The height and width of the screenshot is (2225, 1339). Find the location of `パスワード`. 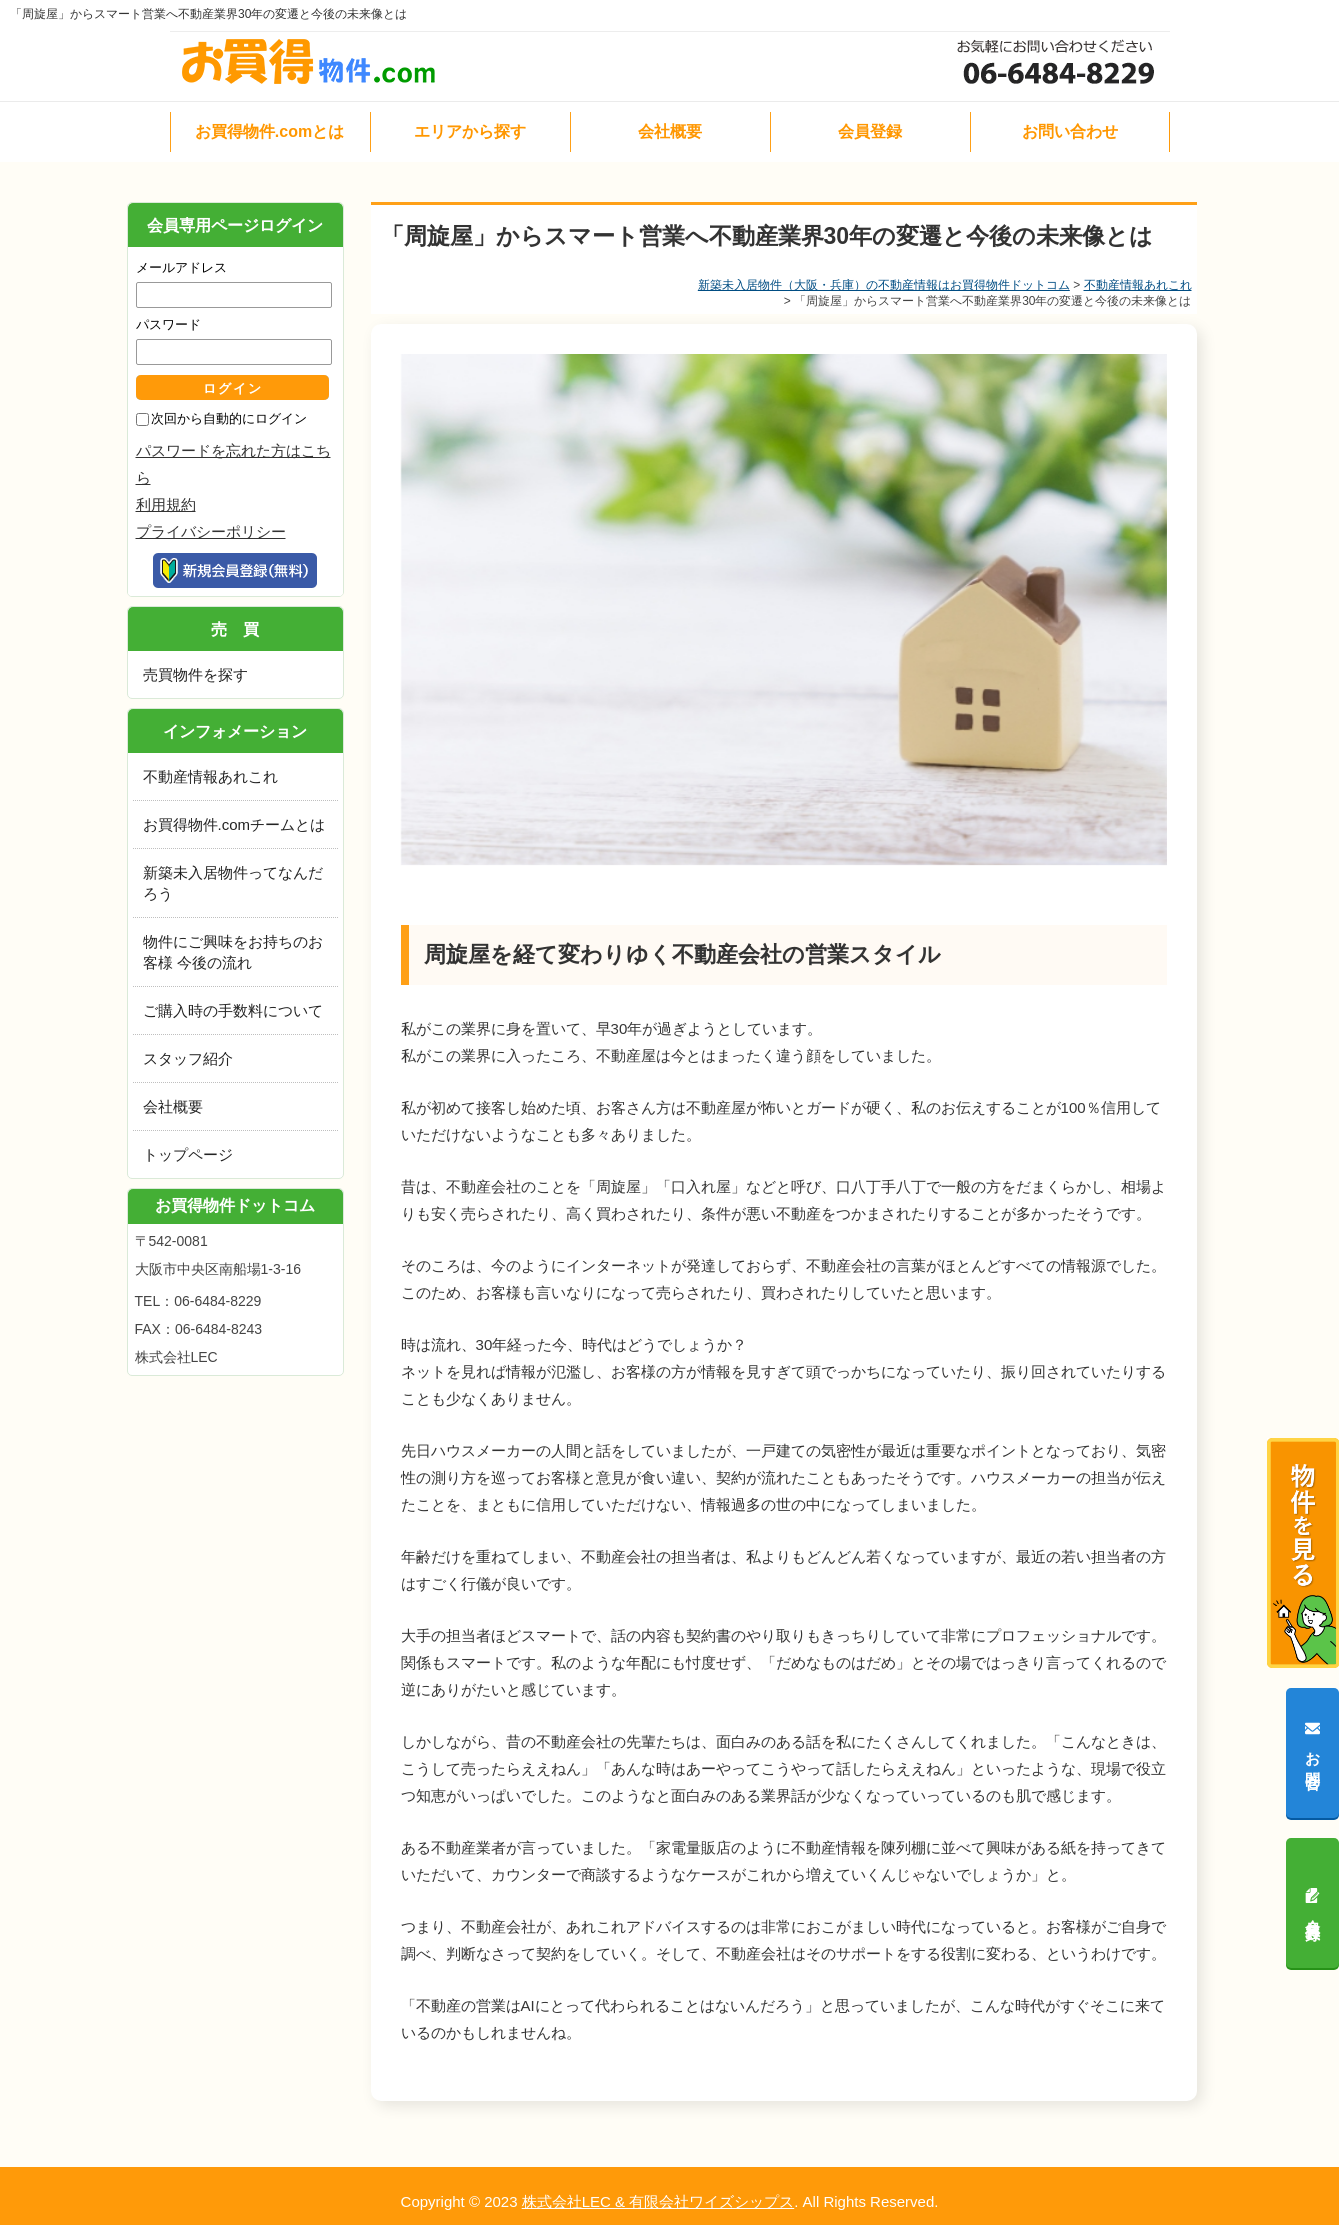

パスワード is located at coordinates (168, 324).